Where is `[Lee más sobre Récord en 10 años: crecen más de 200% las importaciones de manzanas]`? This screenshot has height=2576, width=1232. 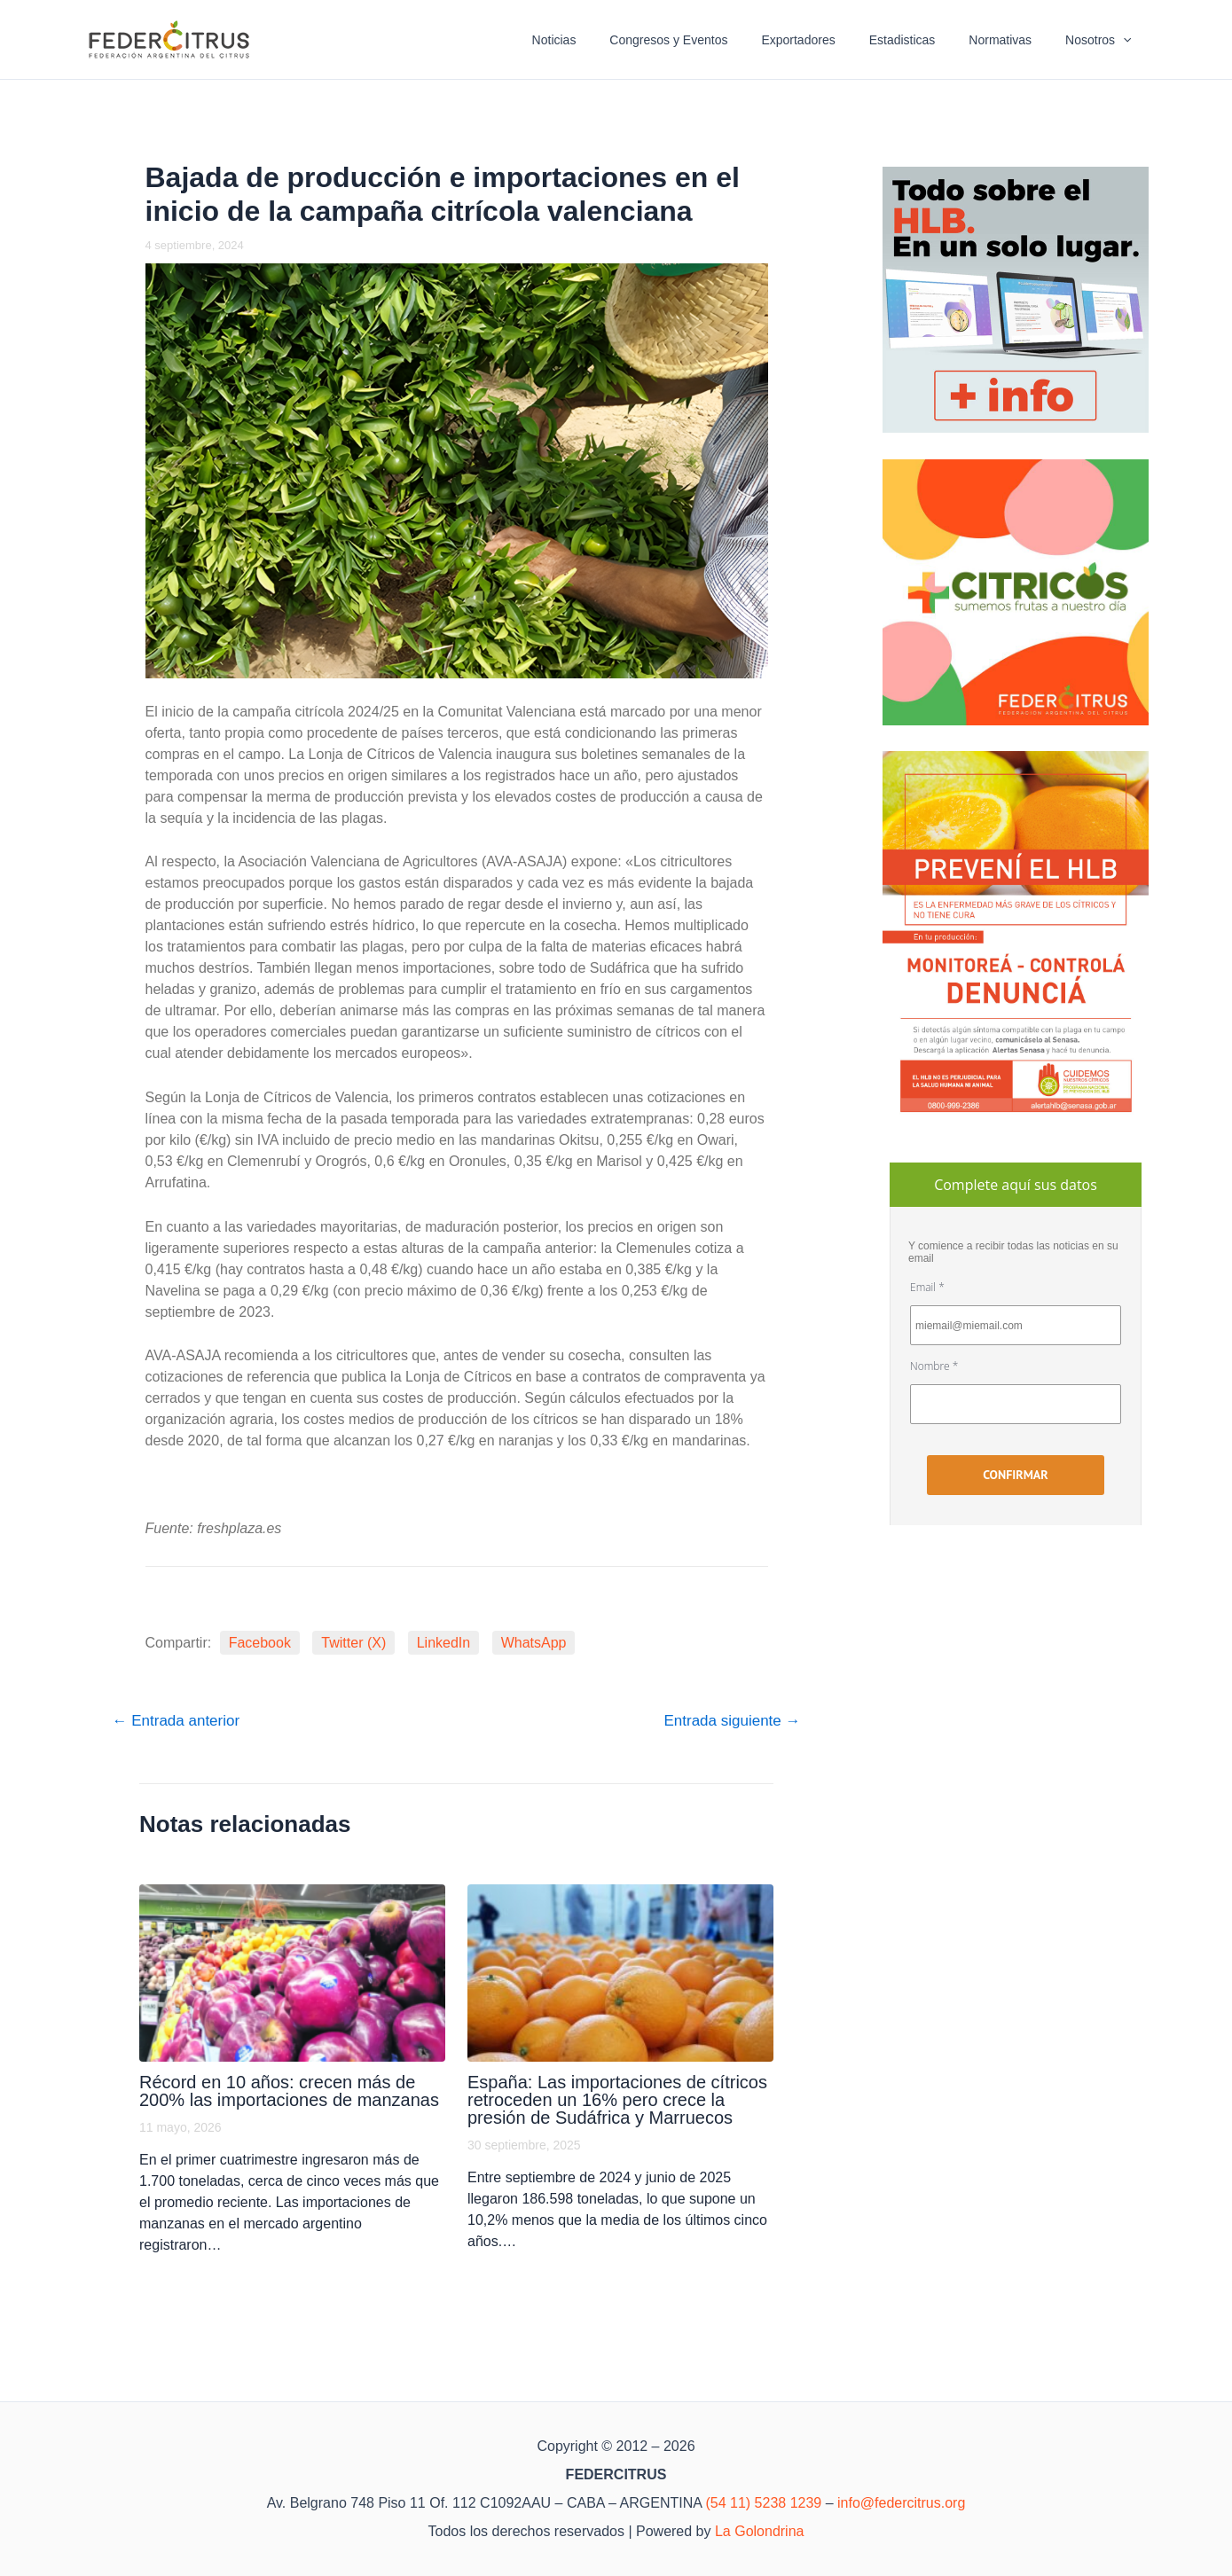
[Lee más sobre Récord en 10 años: crecen más de 200% las importaciones de manzanas] is located at coordinates (292, 1973).